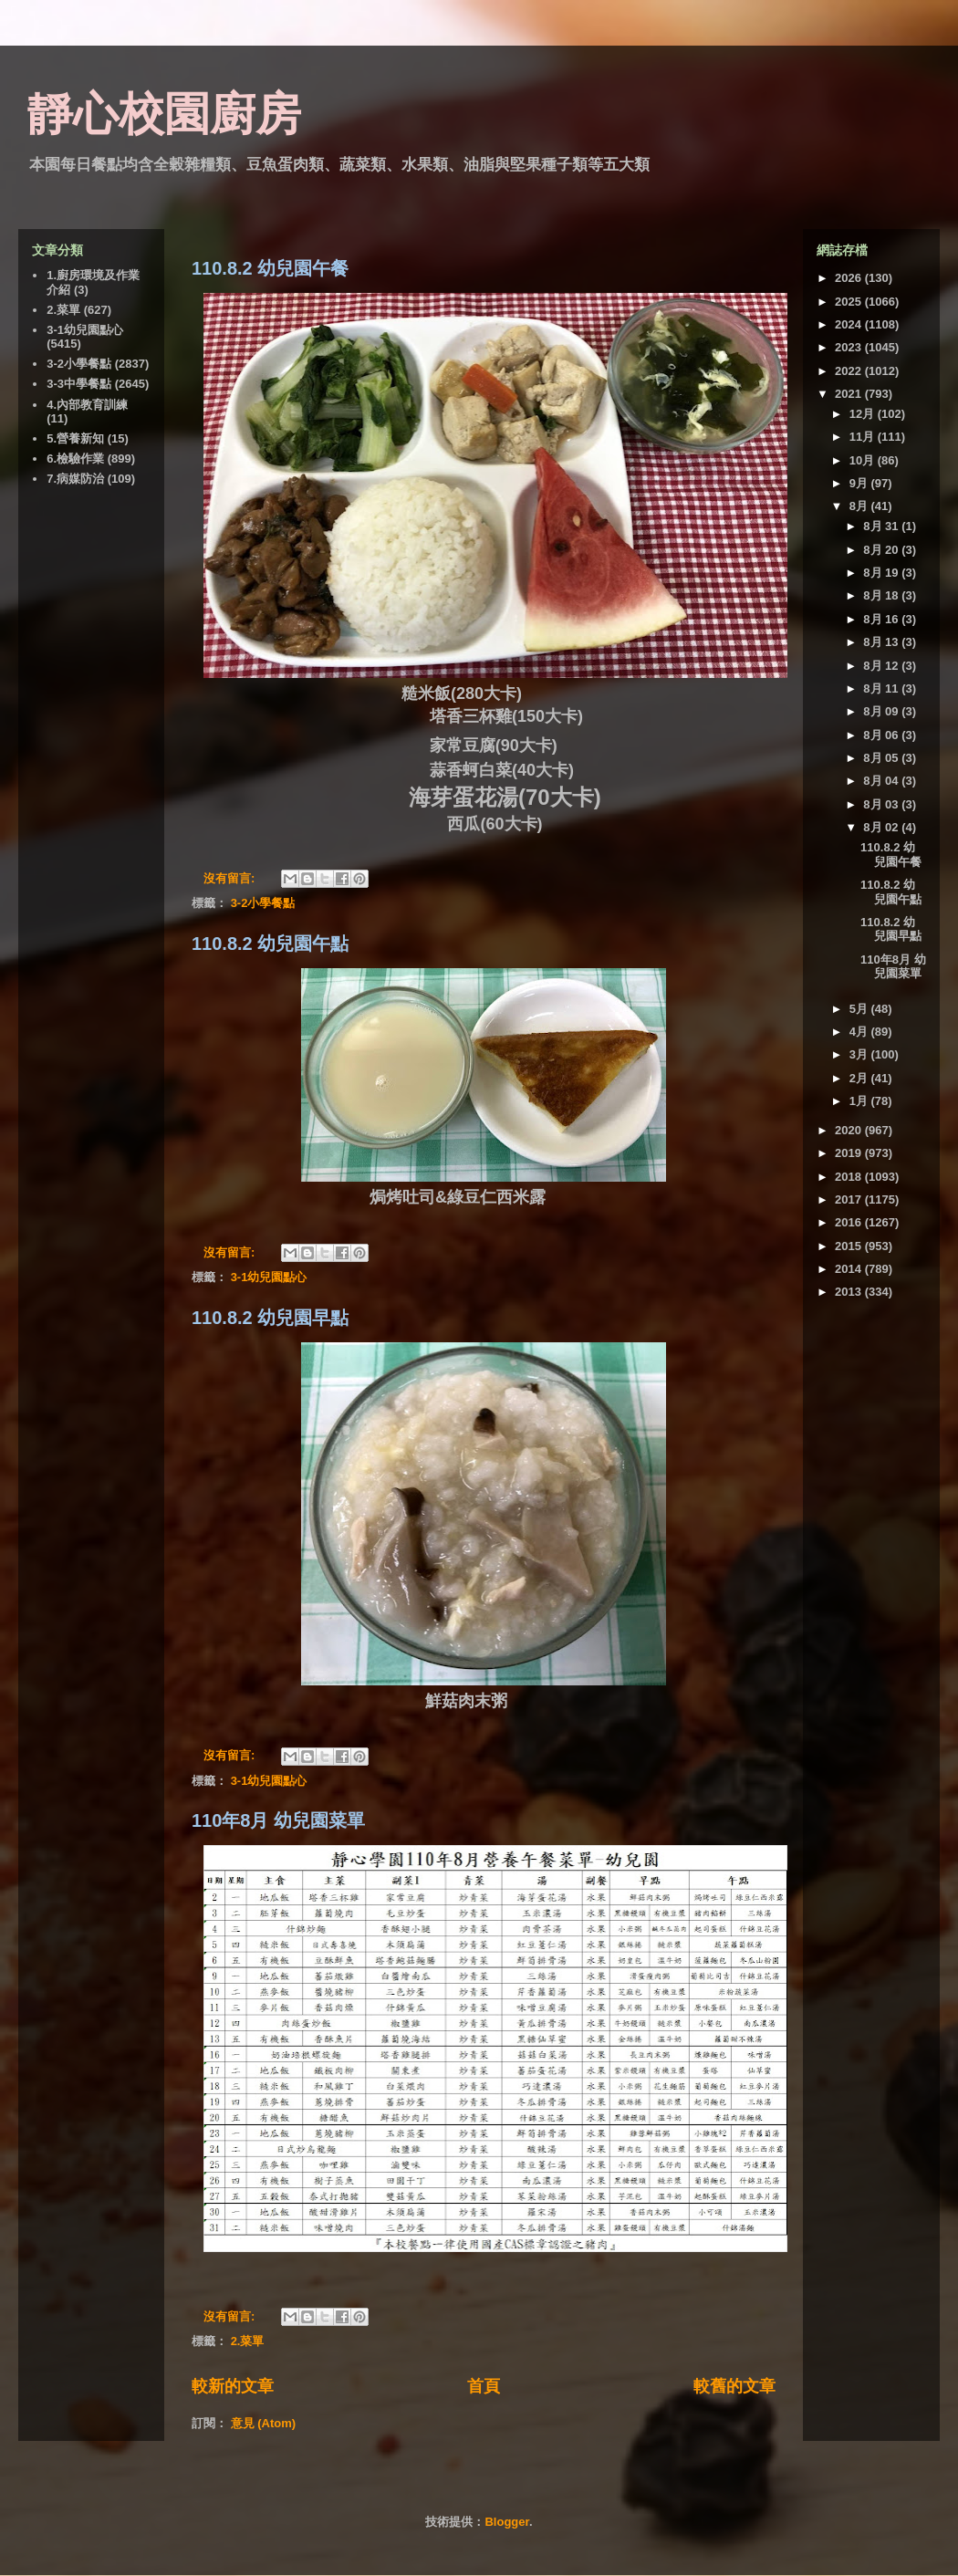 The image size is (958, 2576). Describe the element at coordinates (734, 2386) in the screenshot. I see `較舊的文章` at that location.